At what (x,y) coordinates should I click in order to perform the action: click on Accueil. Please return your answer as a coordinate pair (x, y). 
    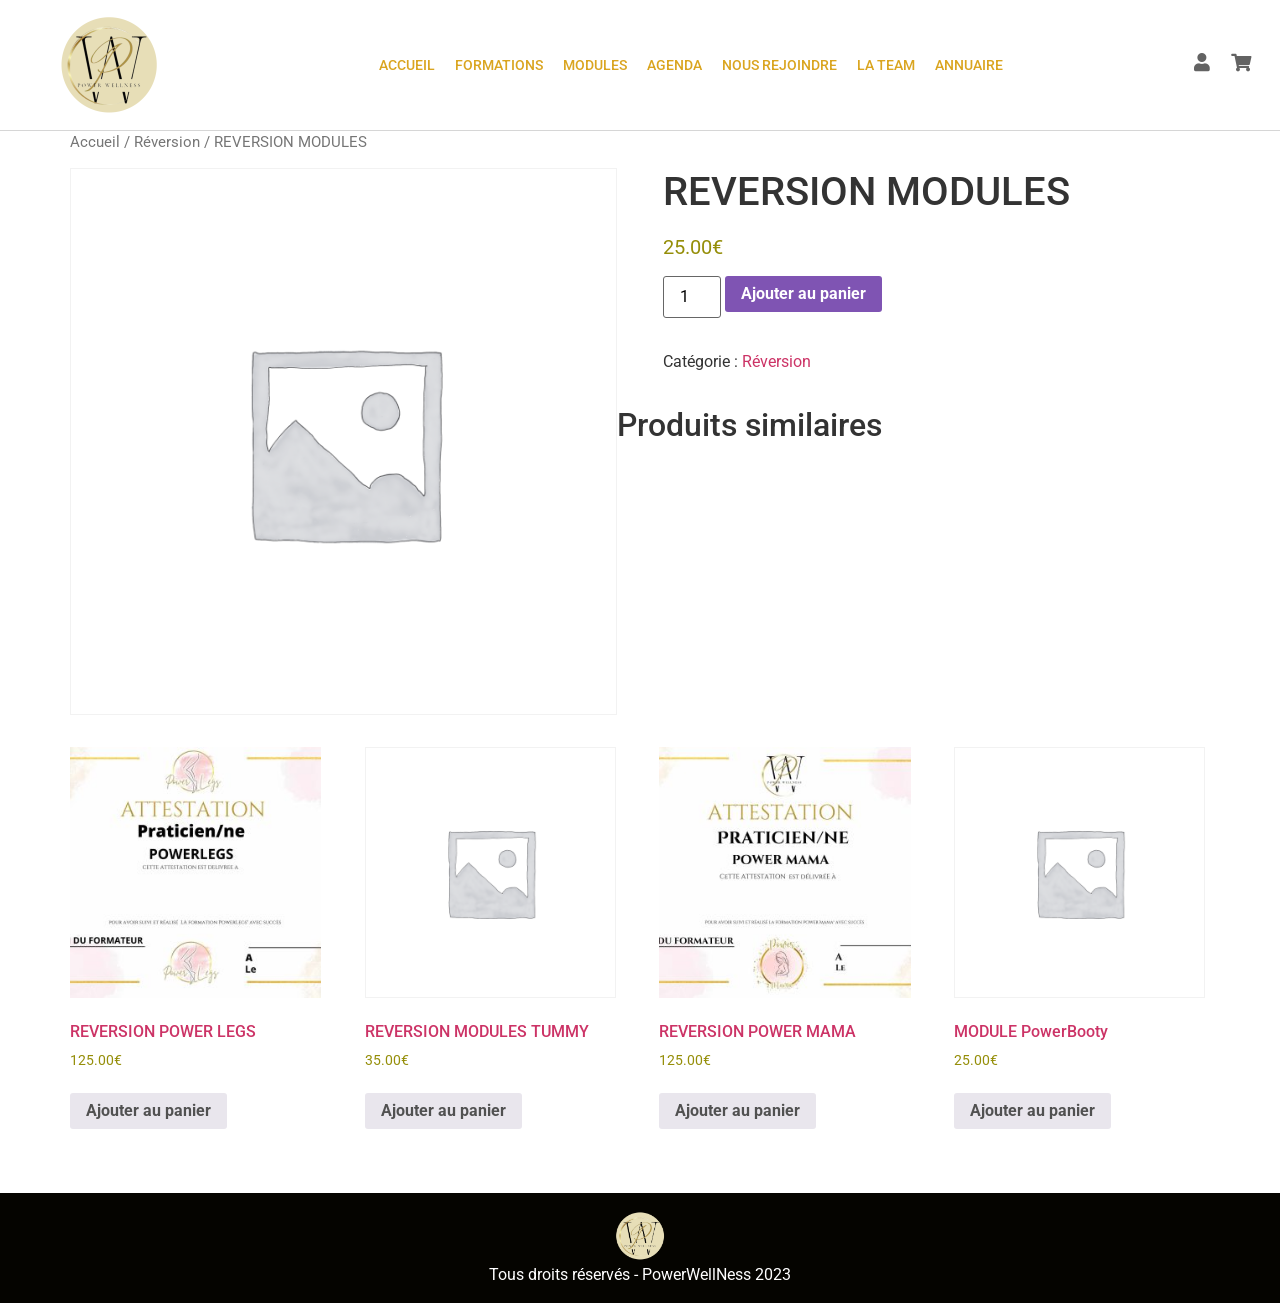
    Looking at the image, I should click on (95, 142).